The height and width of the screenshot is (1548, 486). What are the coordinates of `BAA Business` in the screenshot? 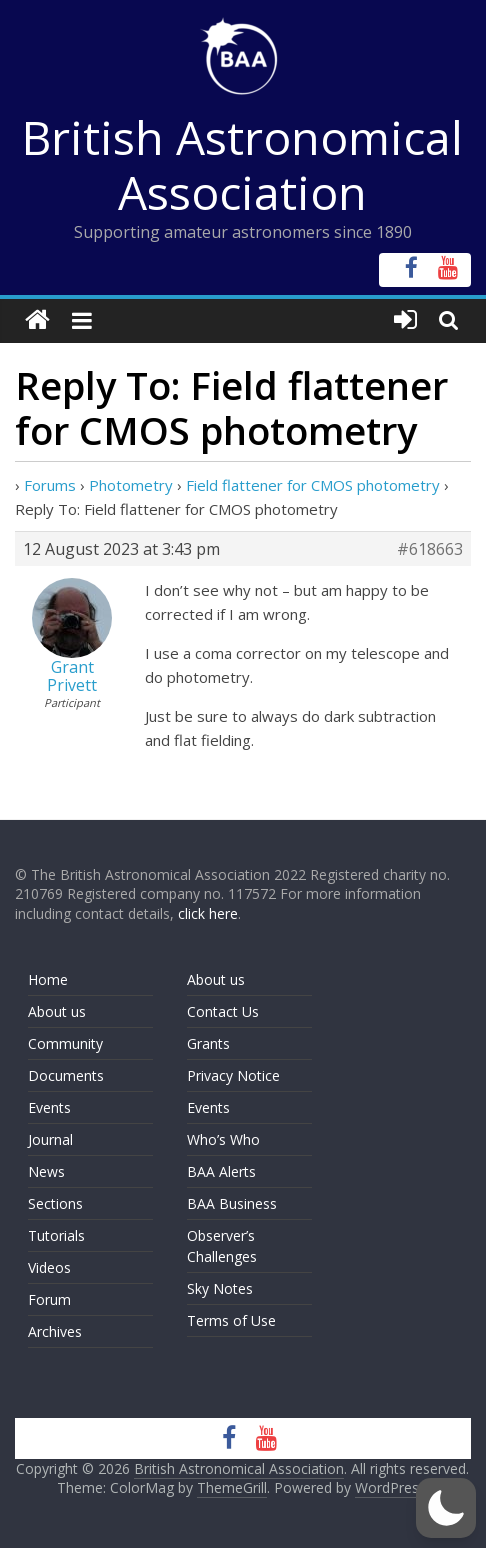 It's located at (232, 1203).